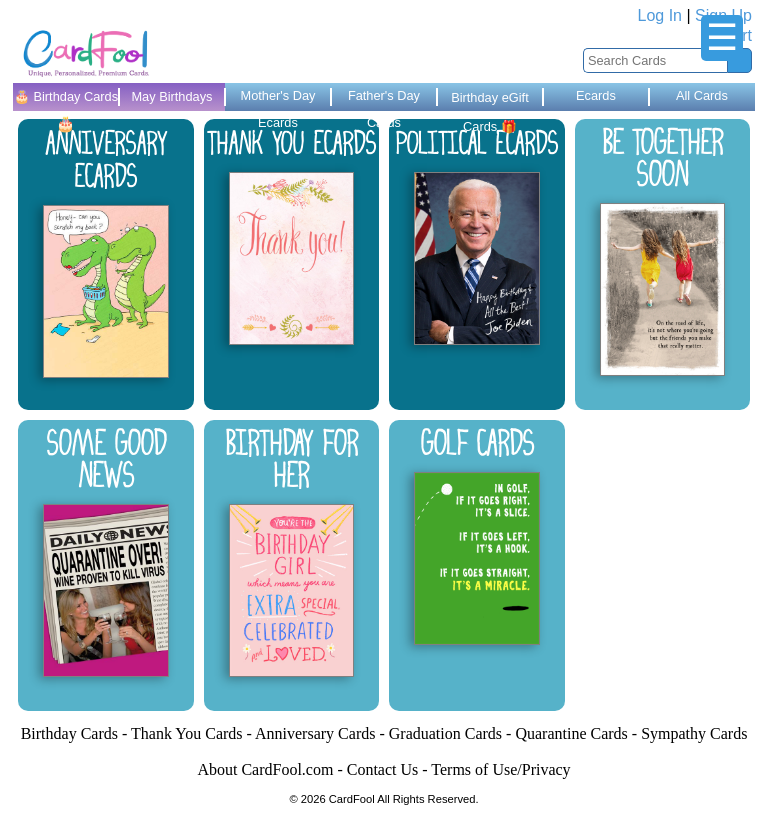 This screenshot has width=768, height=822. I want to click on Quarantine Cards -, so click(578, 733).